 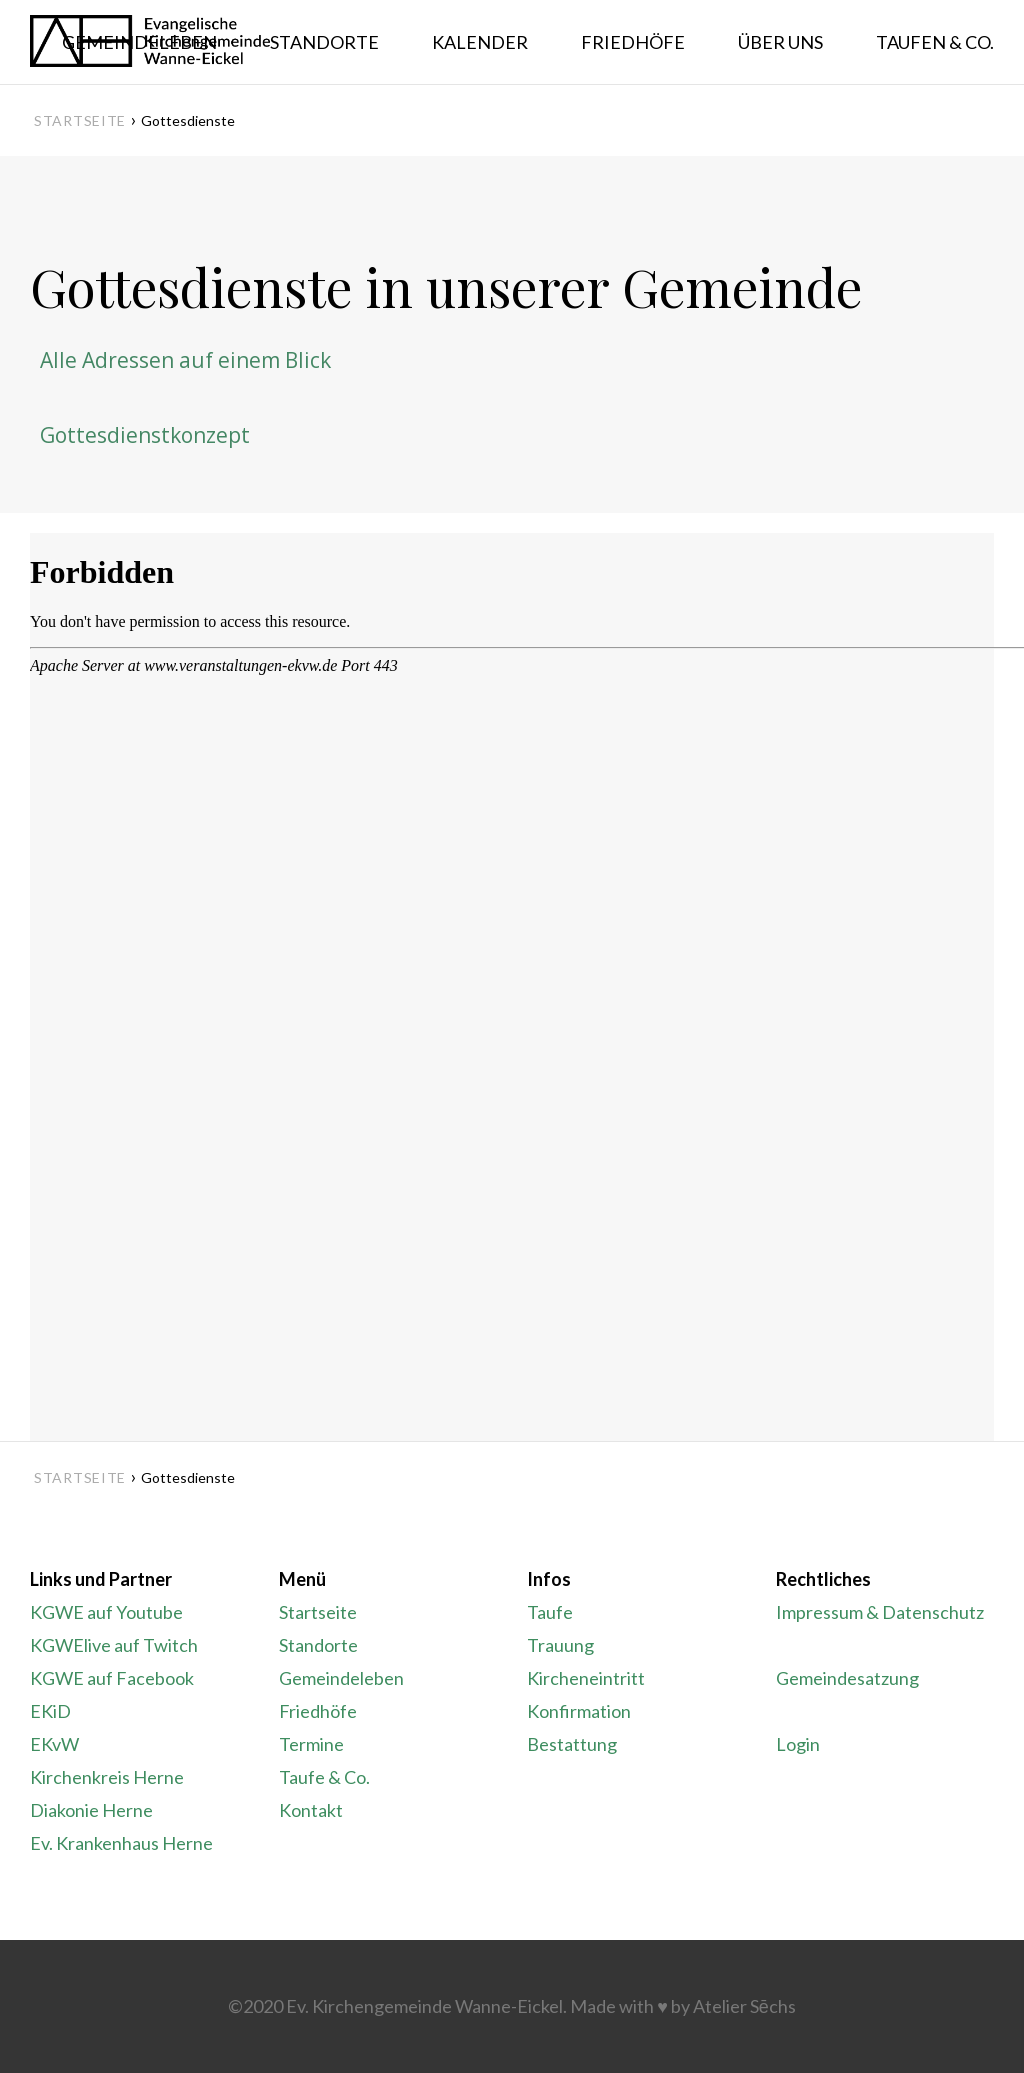 I want to click on Atelier Sēchs, so click(x=744, y=2006).